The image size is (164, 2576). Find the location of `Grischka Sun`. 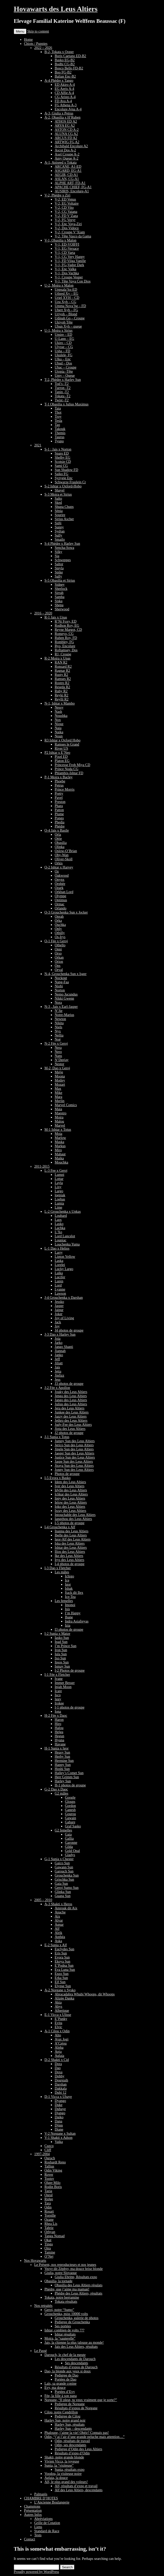

Grischka Sun is located at coordinates (64, 1879).